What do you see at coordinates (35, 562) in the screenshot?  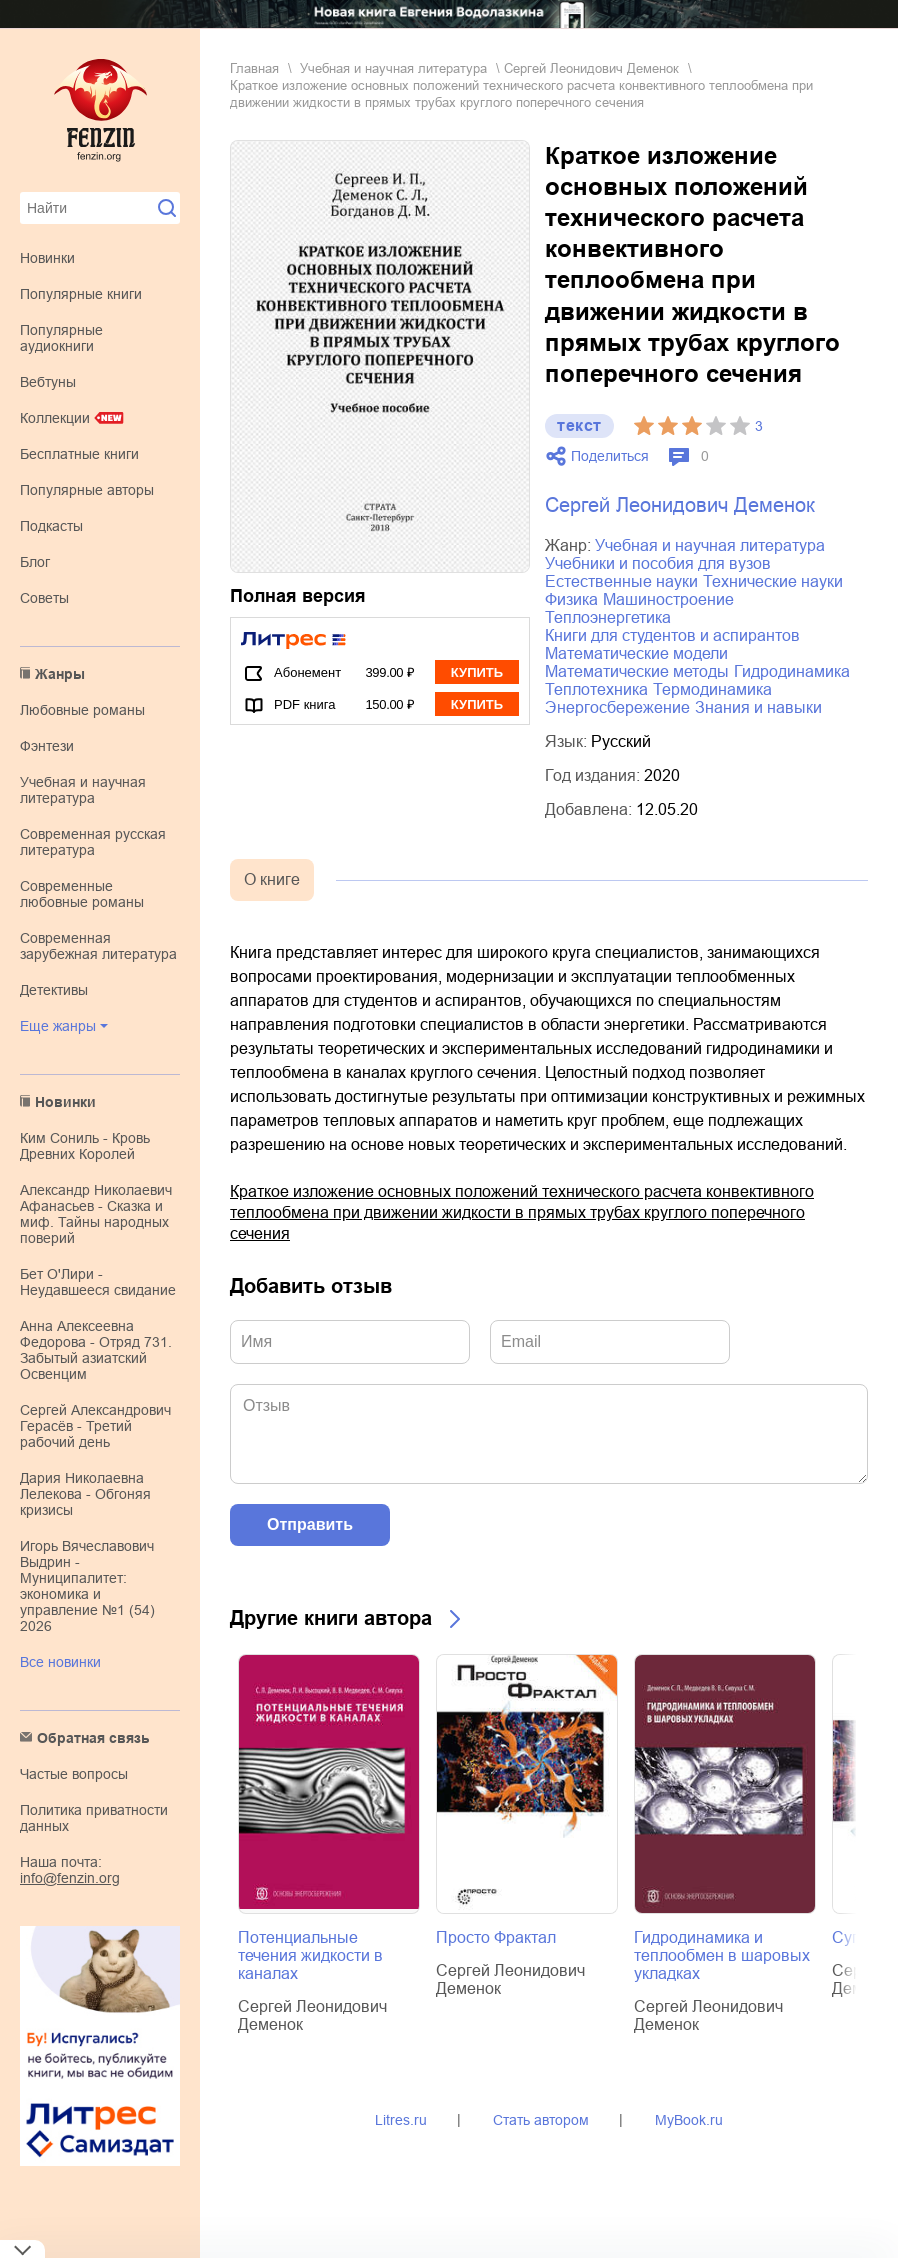 I see `Блог` at bounding box center [35, 562].